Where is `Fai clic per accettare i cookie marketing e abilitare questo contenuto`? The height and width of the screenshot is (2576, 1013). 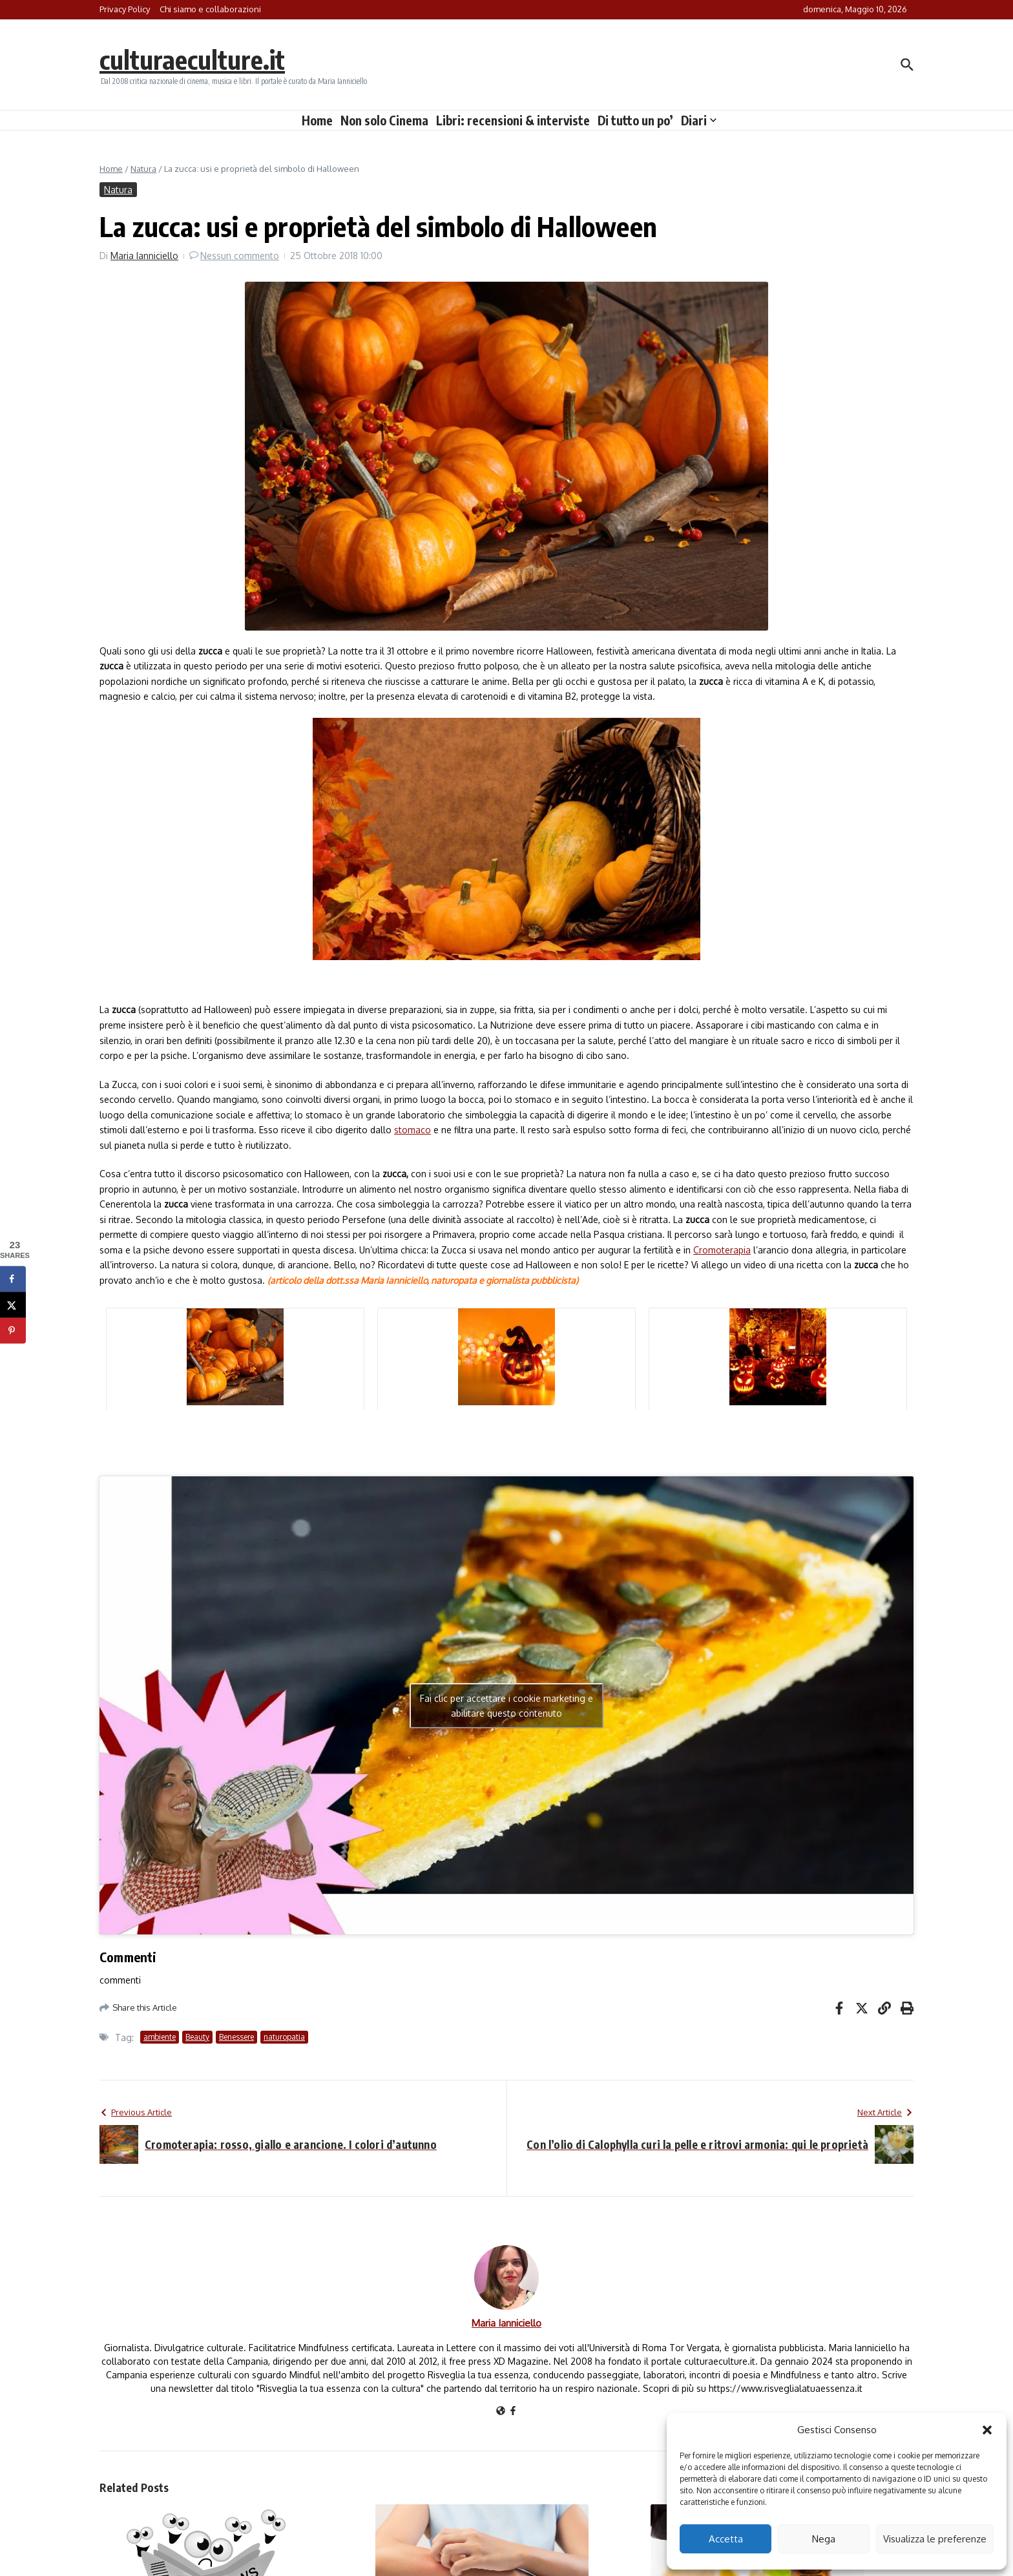
Fai clic per accettare i cookie marketing e abilitare questo contenuto is located at coordinates (506, 1706).